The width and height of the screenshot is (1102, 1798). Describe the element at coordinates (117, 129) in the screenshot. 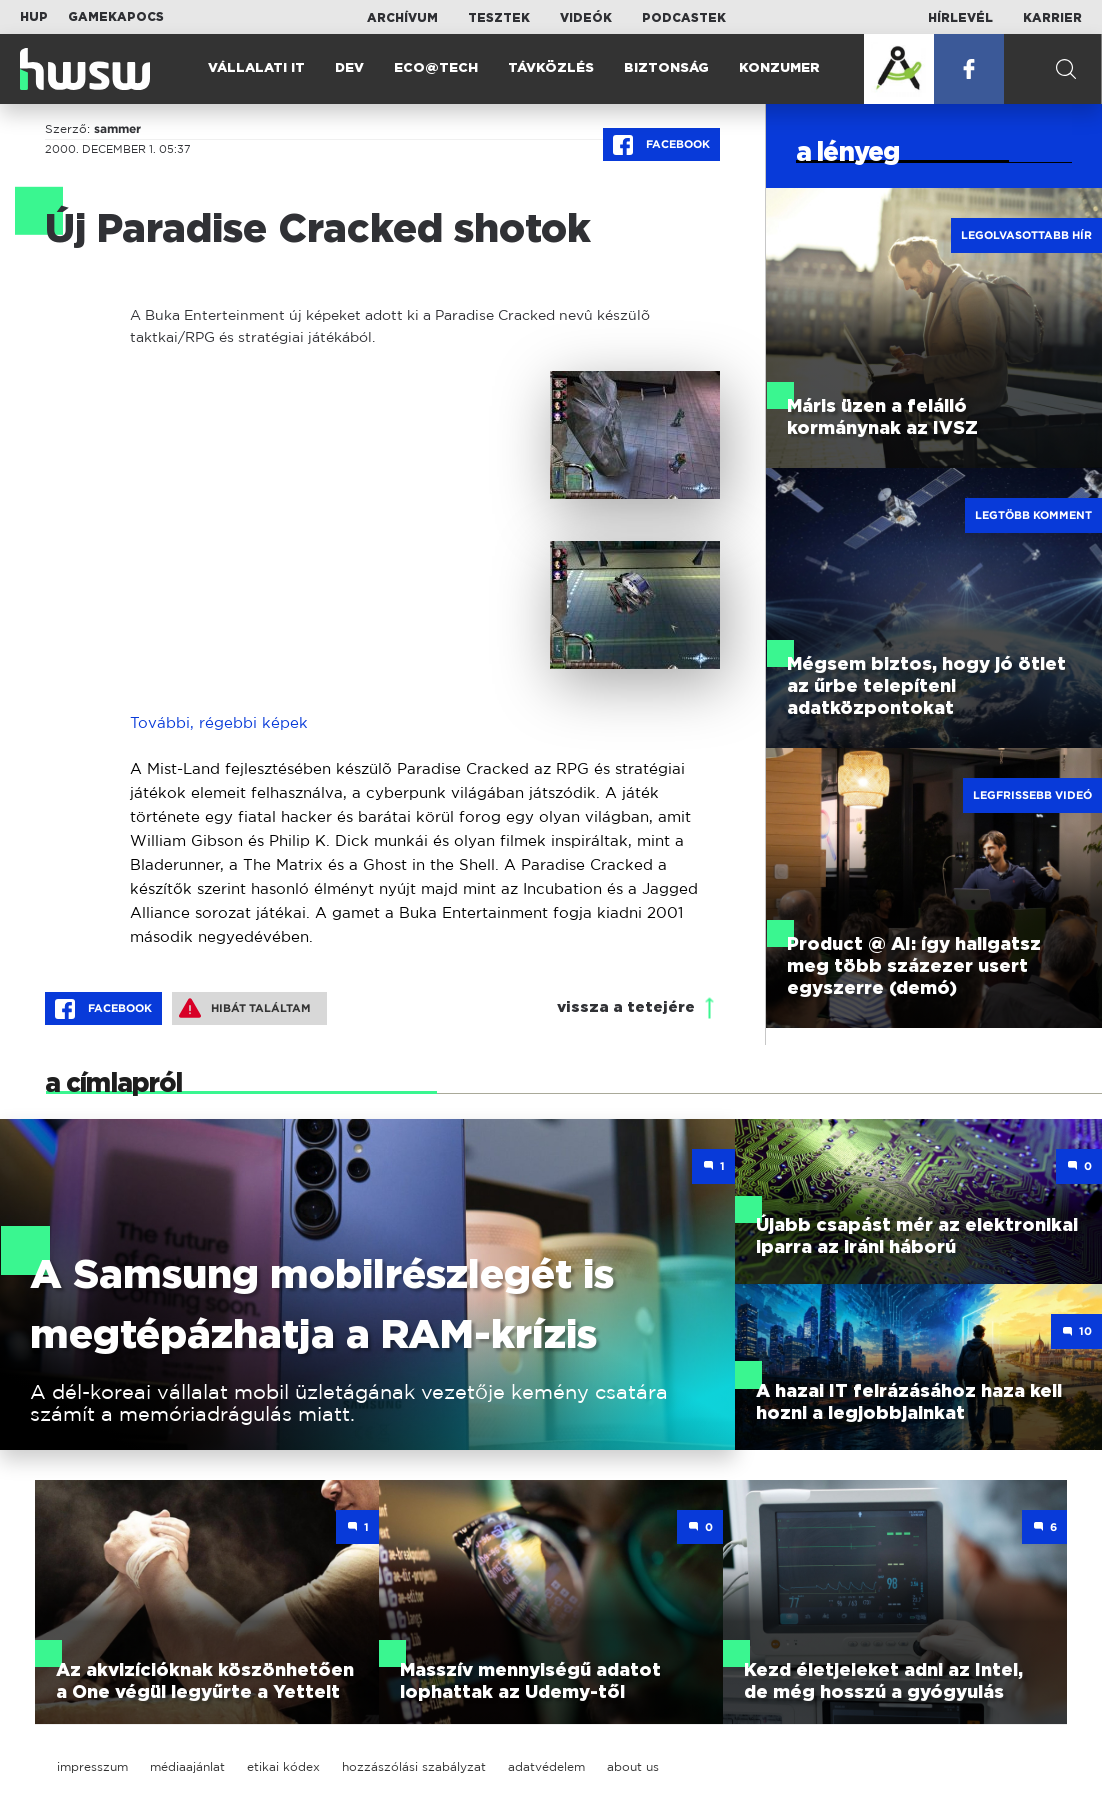

I see `sammer` at that location.